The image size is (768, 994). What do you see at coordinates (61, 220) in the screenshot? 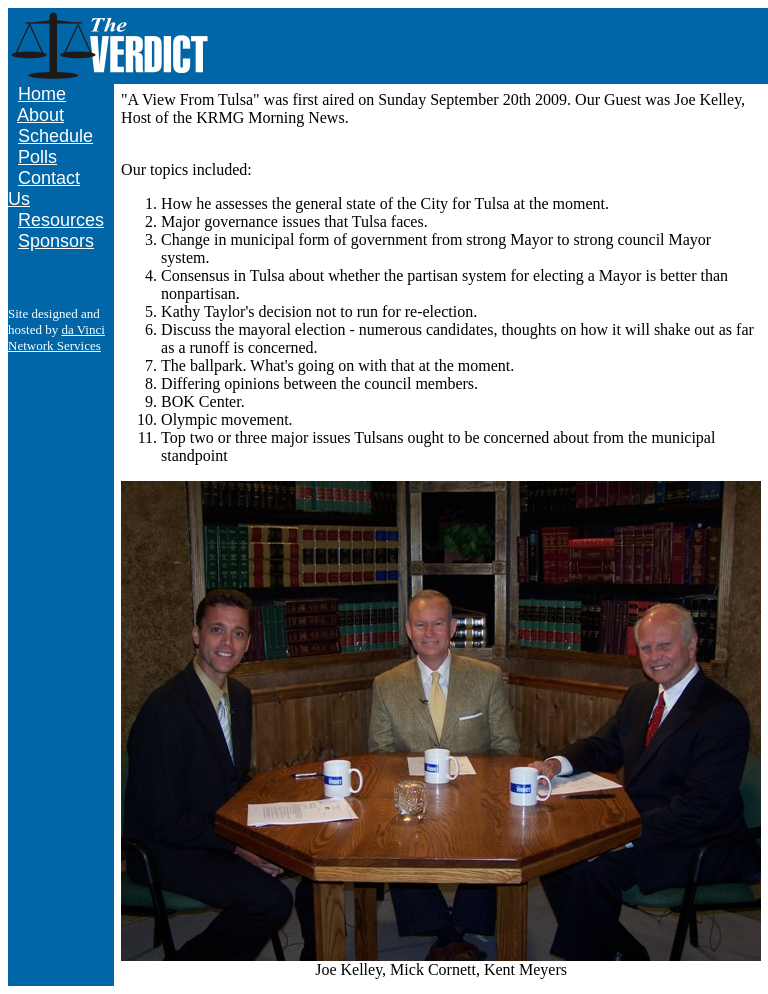
I see `Resources` at bounding box center [61, 220].